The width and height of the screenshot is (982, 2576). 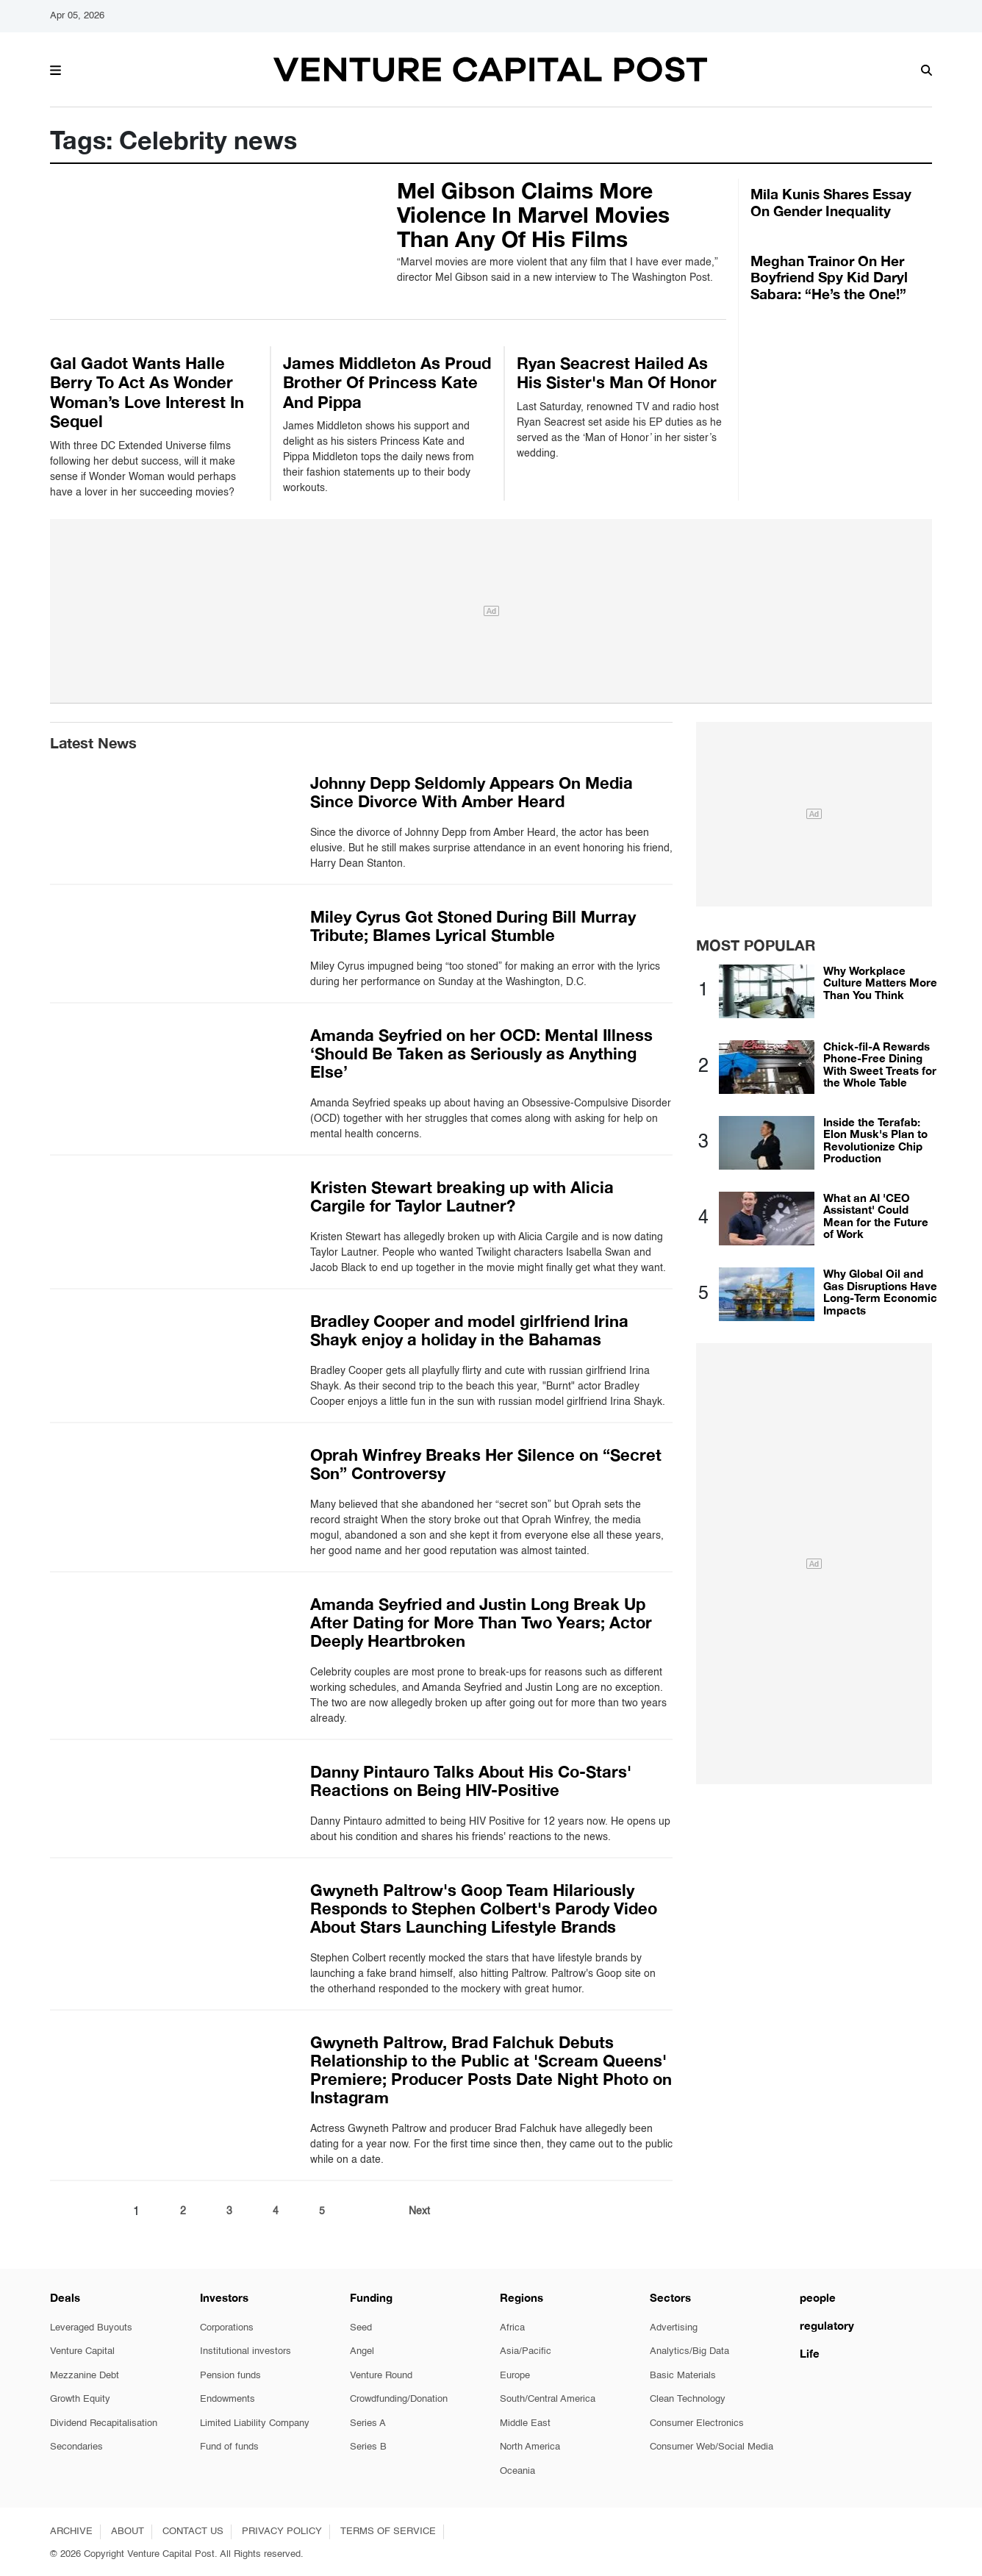 I want to click on Middle East, so click(x=525, y=2423).